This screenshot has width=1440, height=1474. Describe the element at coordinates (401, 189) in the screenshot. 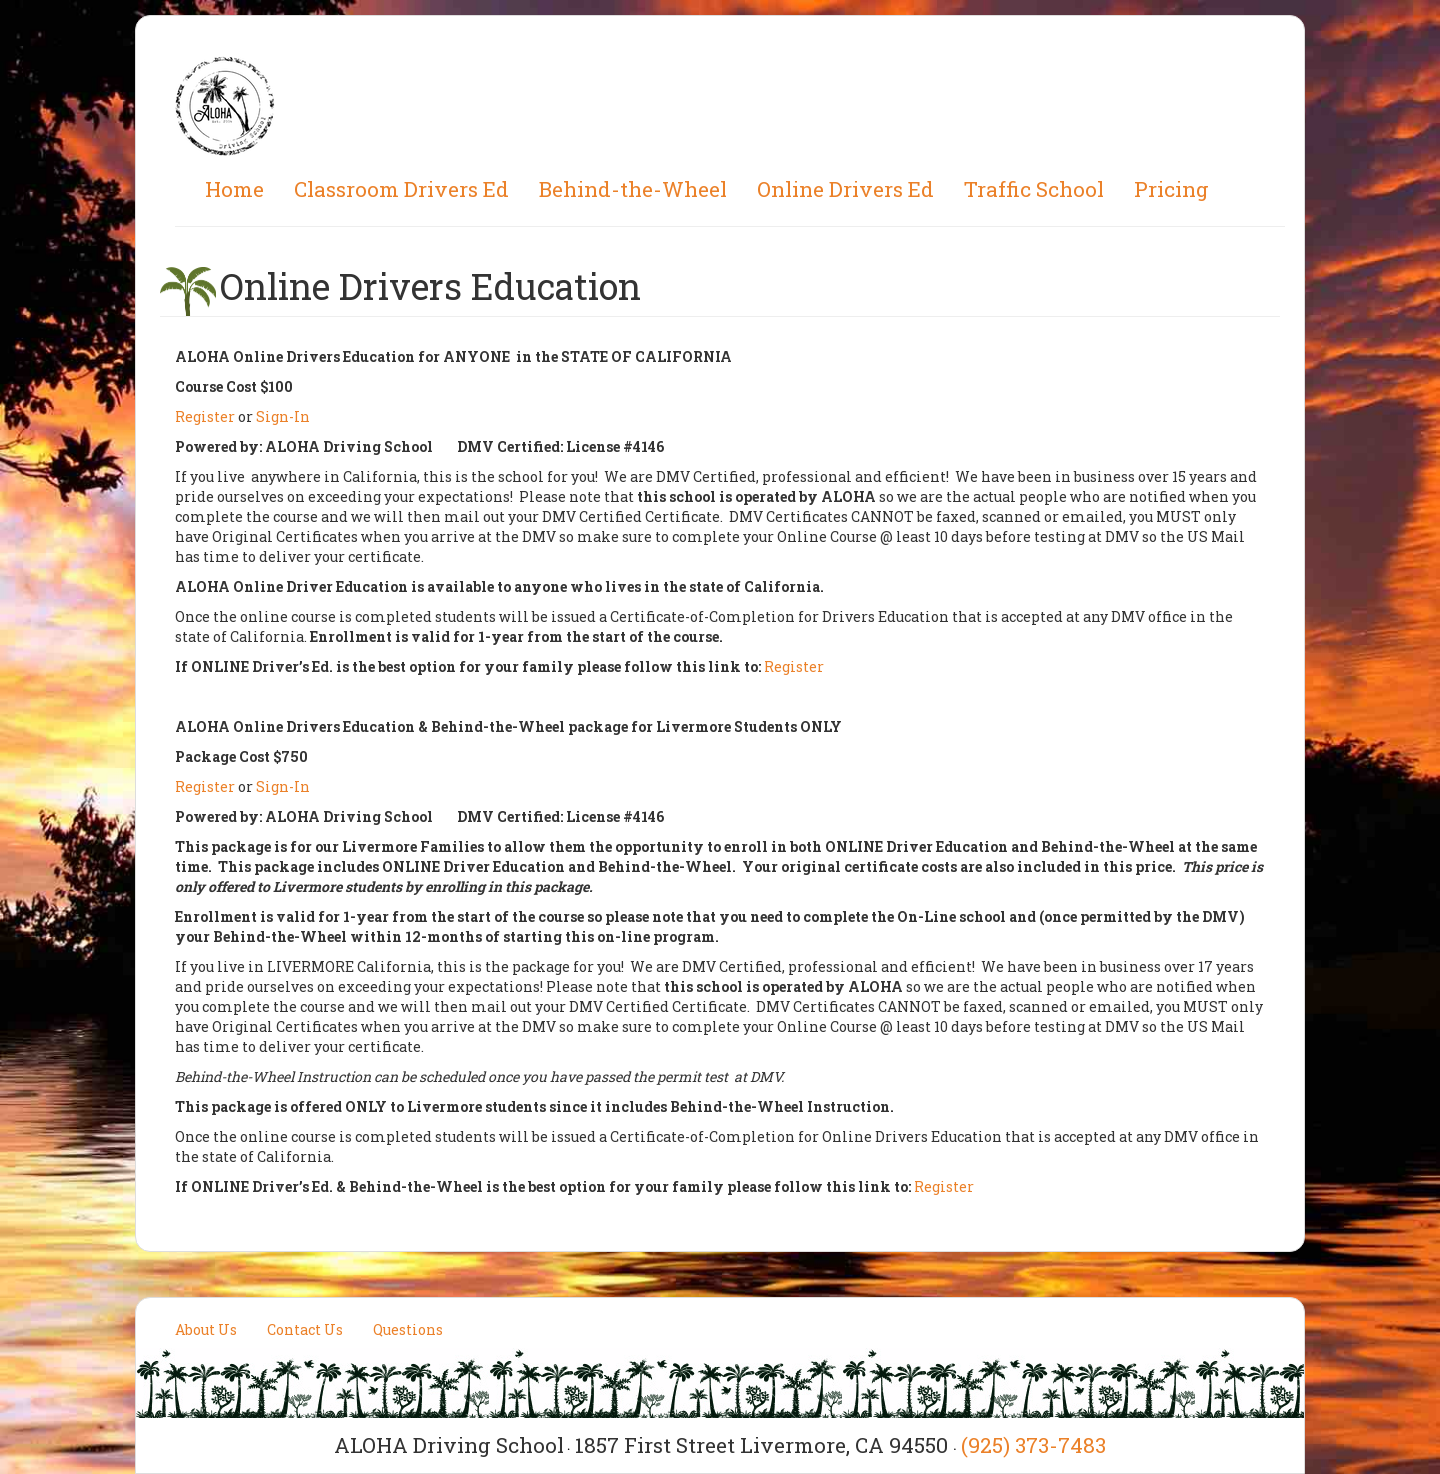

I see `Classroom Drivers Ed` at that location.